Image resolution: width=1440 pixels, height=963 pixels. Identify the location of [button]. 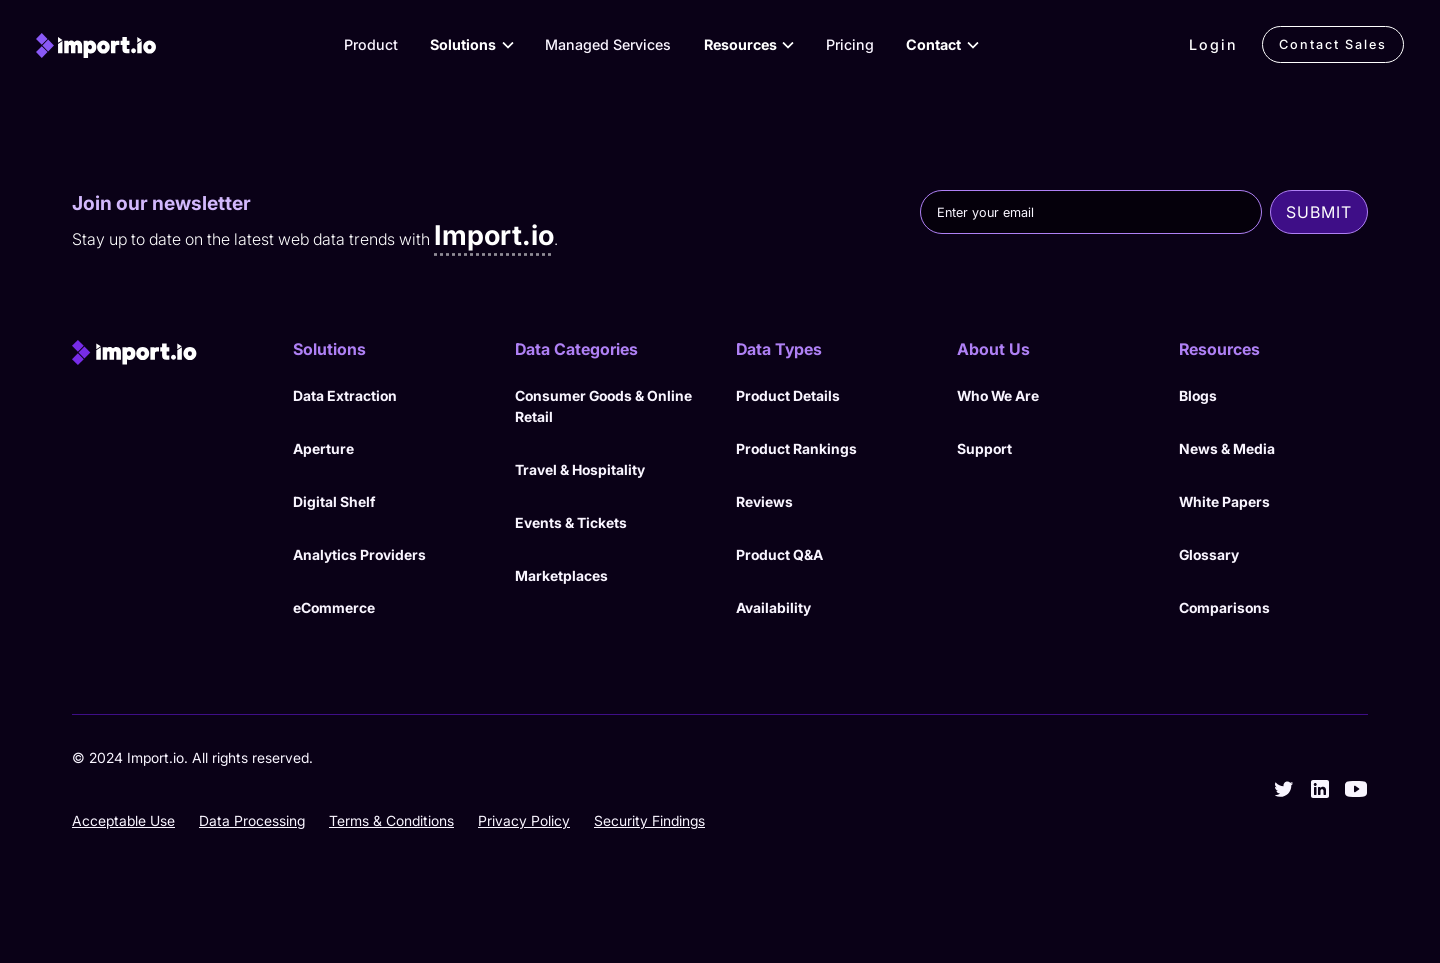
(471, 45).